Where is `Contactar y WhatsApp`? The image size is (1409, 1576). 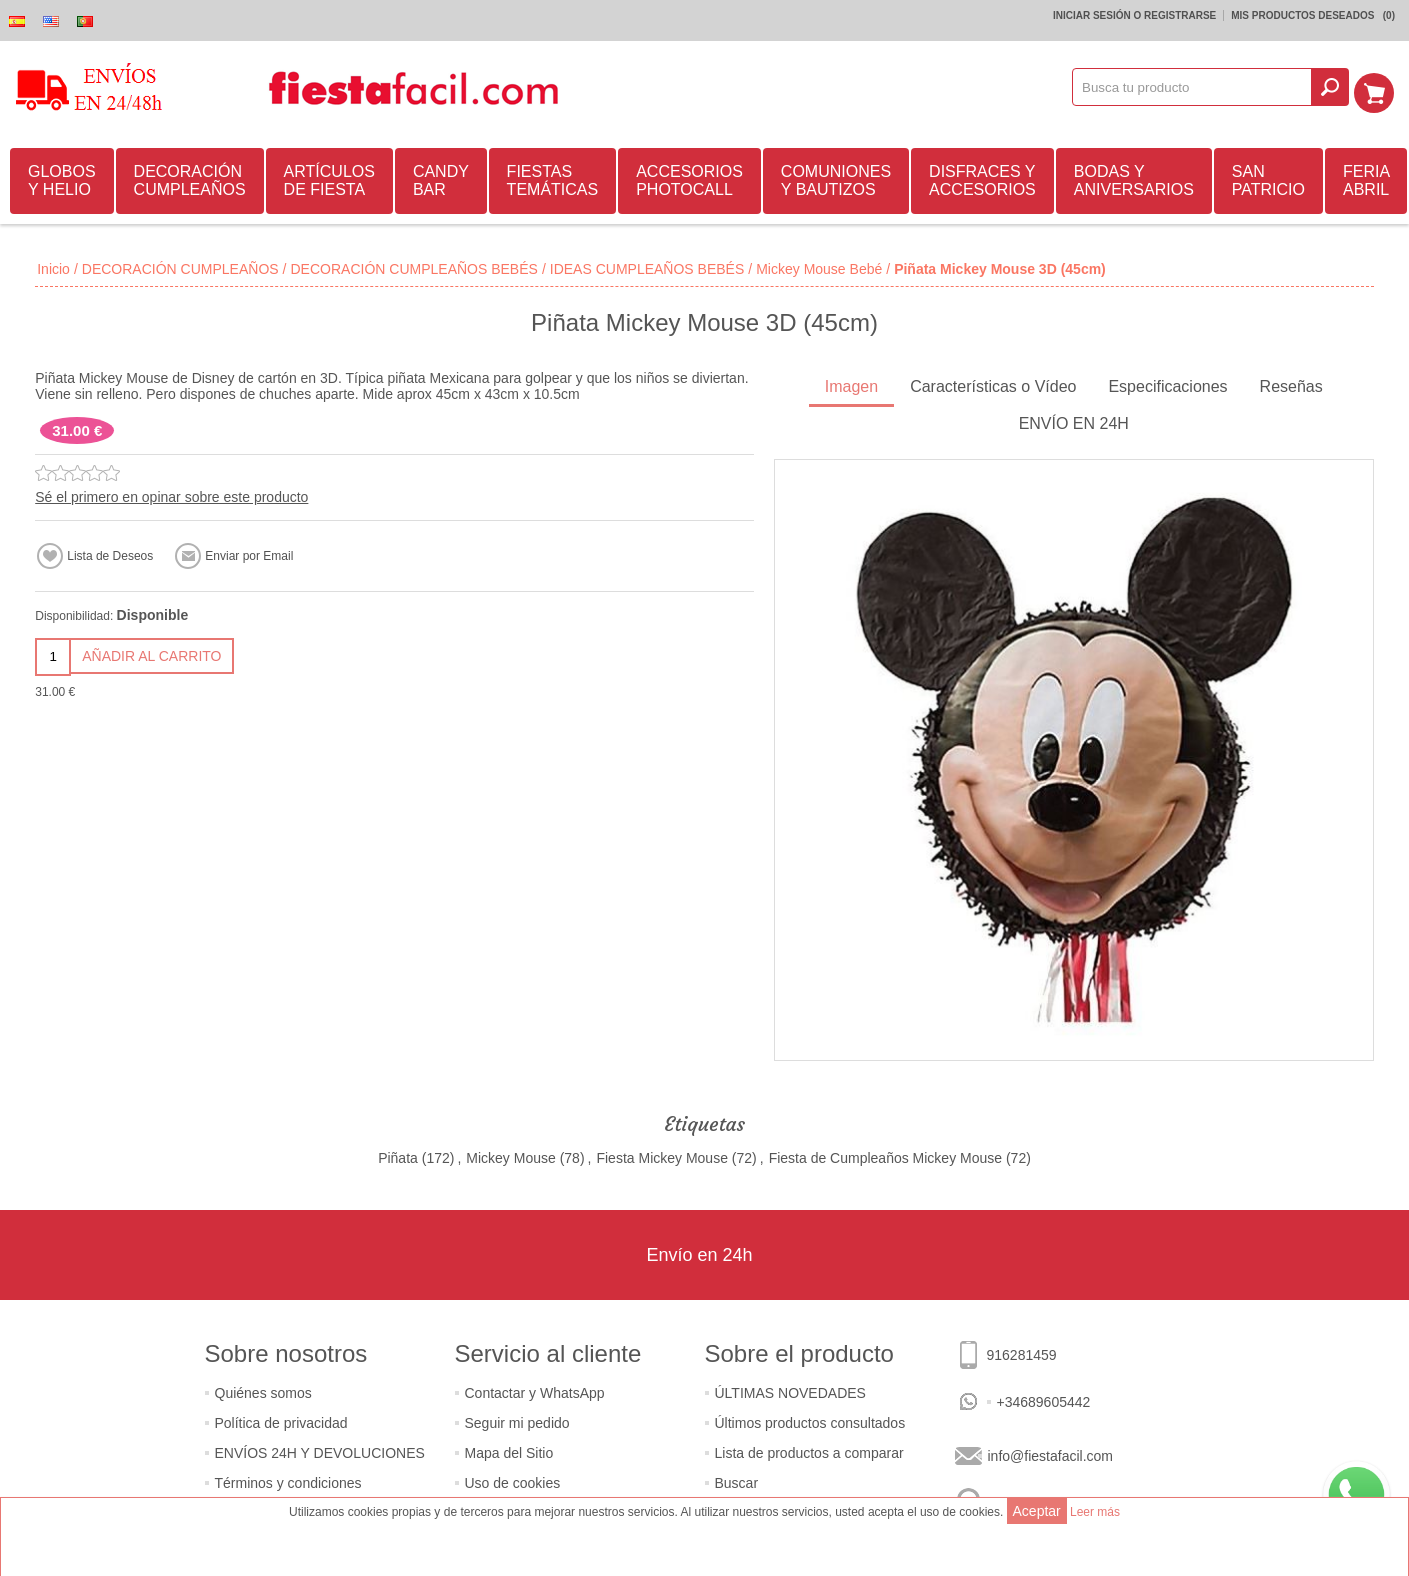
Contactar y WhatsApp is located at coordinates (535, 1390).